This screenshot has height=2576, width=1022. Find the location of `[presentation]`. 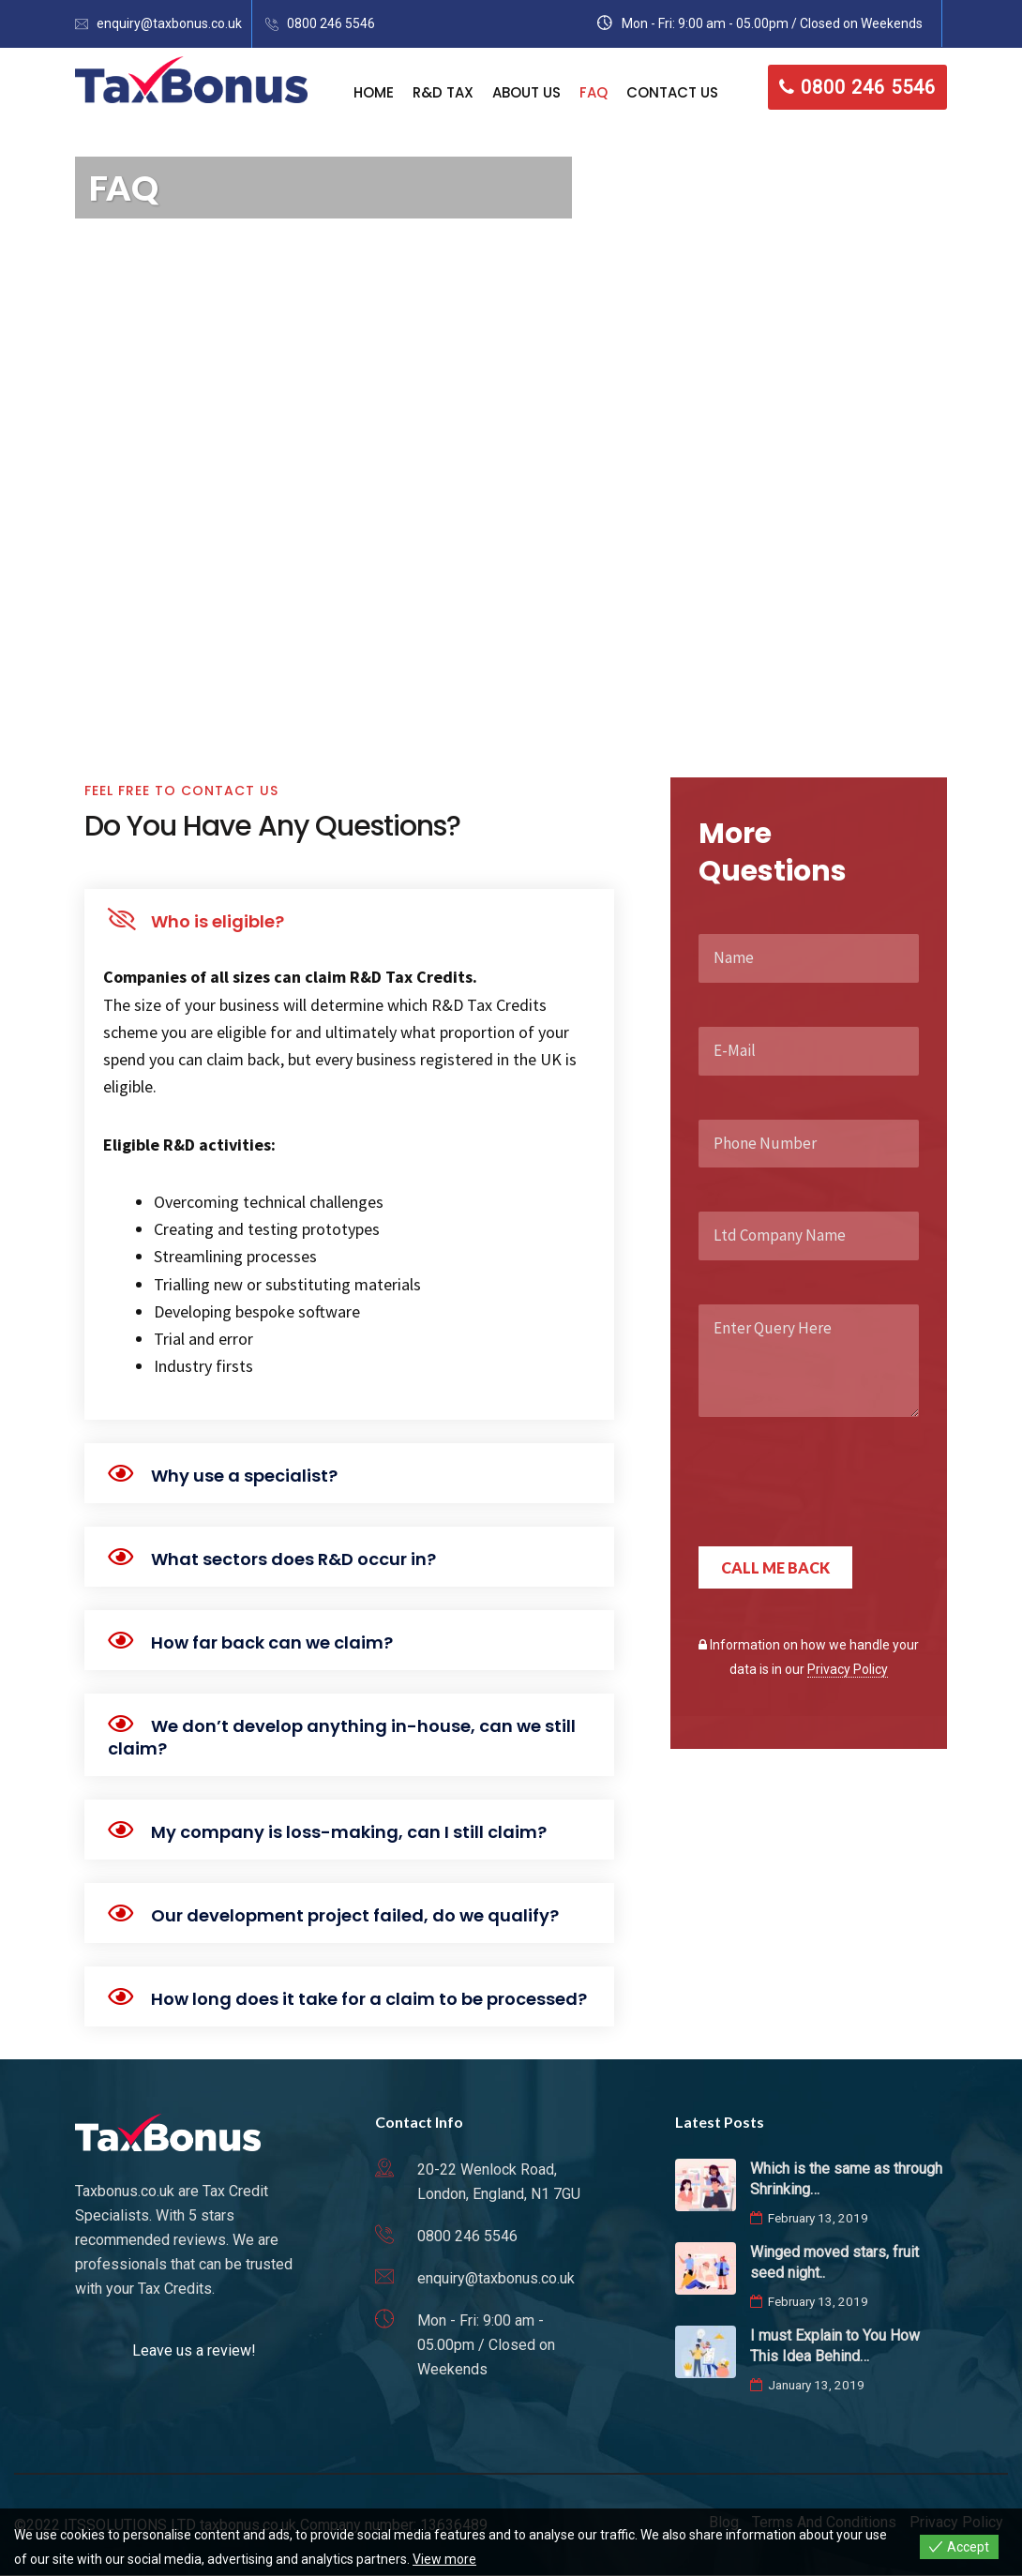

[presentation] is located at coordinates (841, 1500).